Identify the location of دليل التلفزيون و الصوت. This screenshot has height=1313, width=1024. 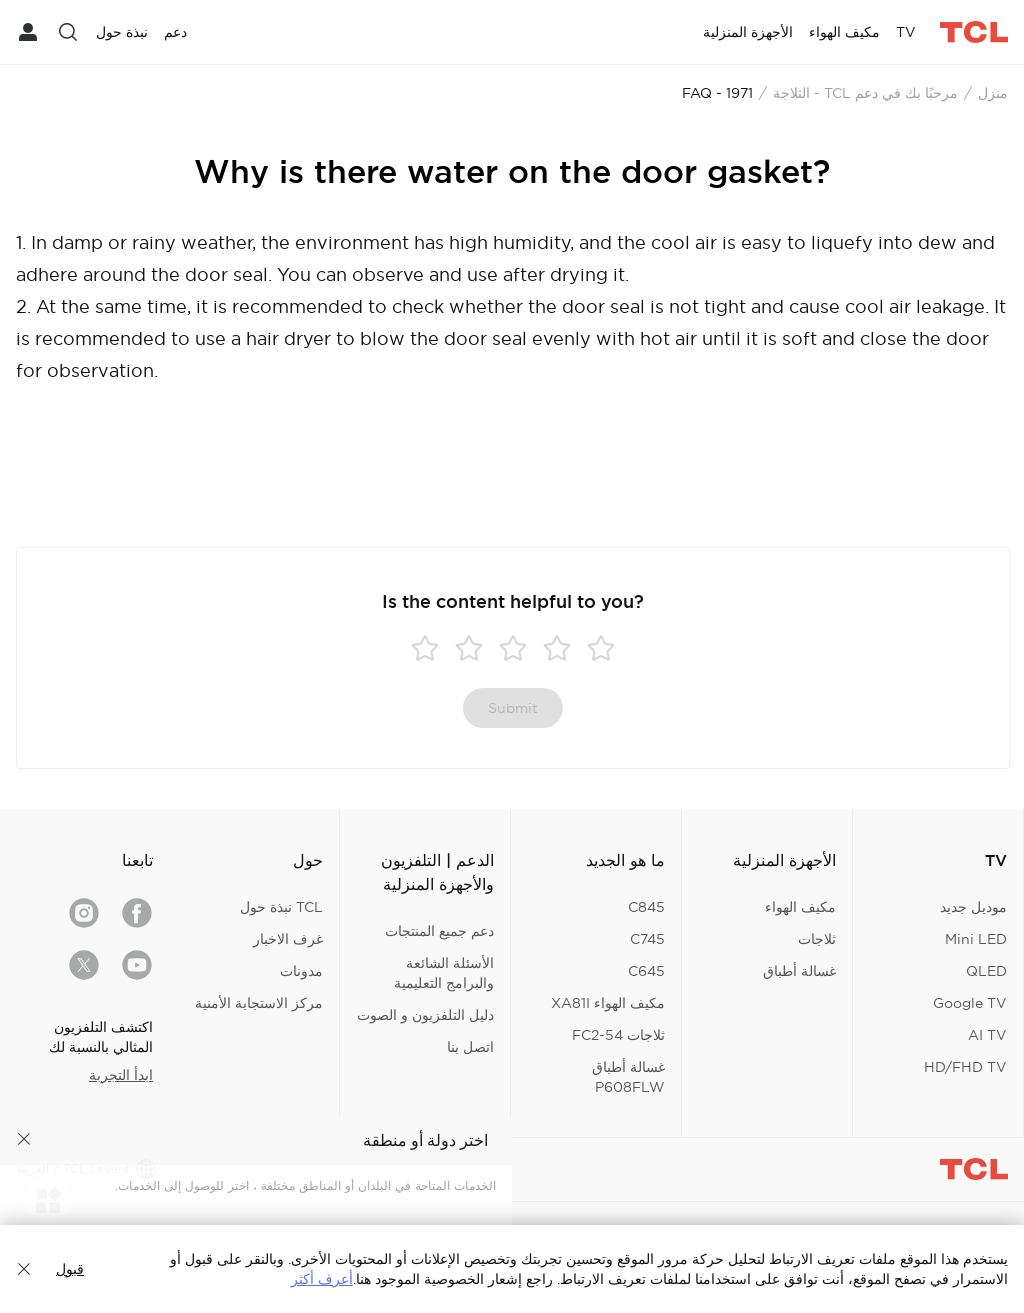
(425, 1015).